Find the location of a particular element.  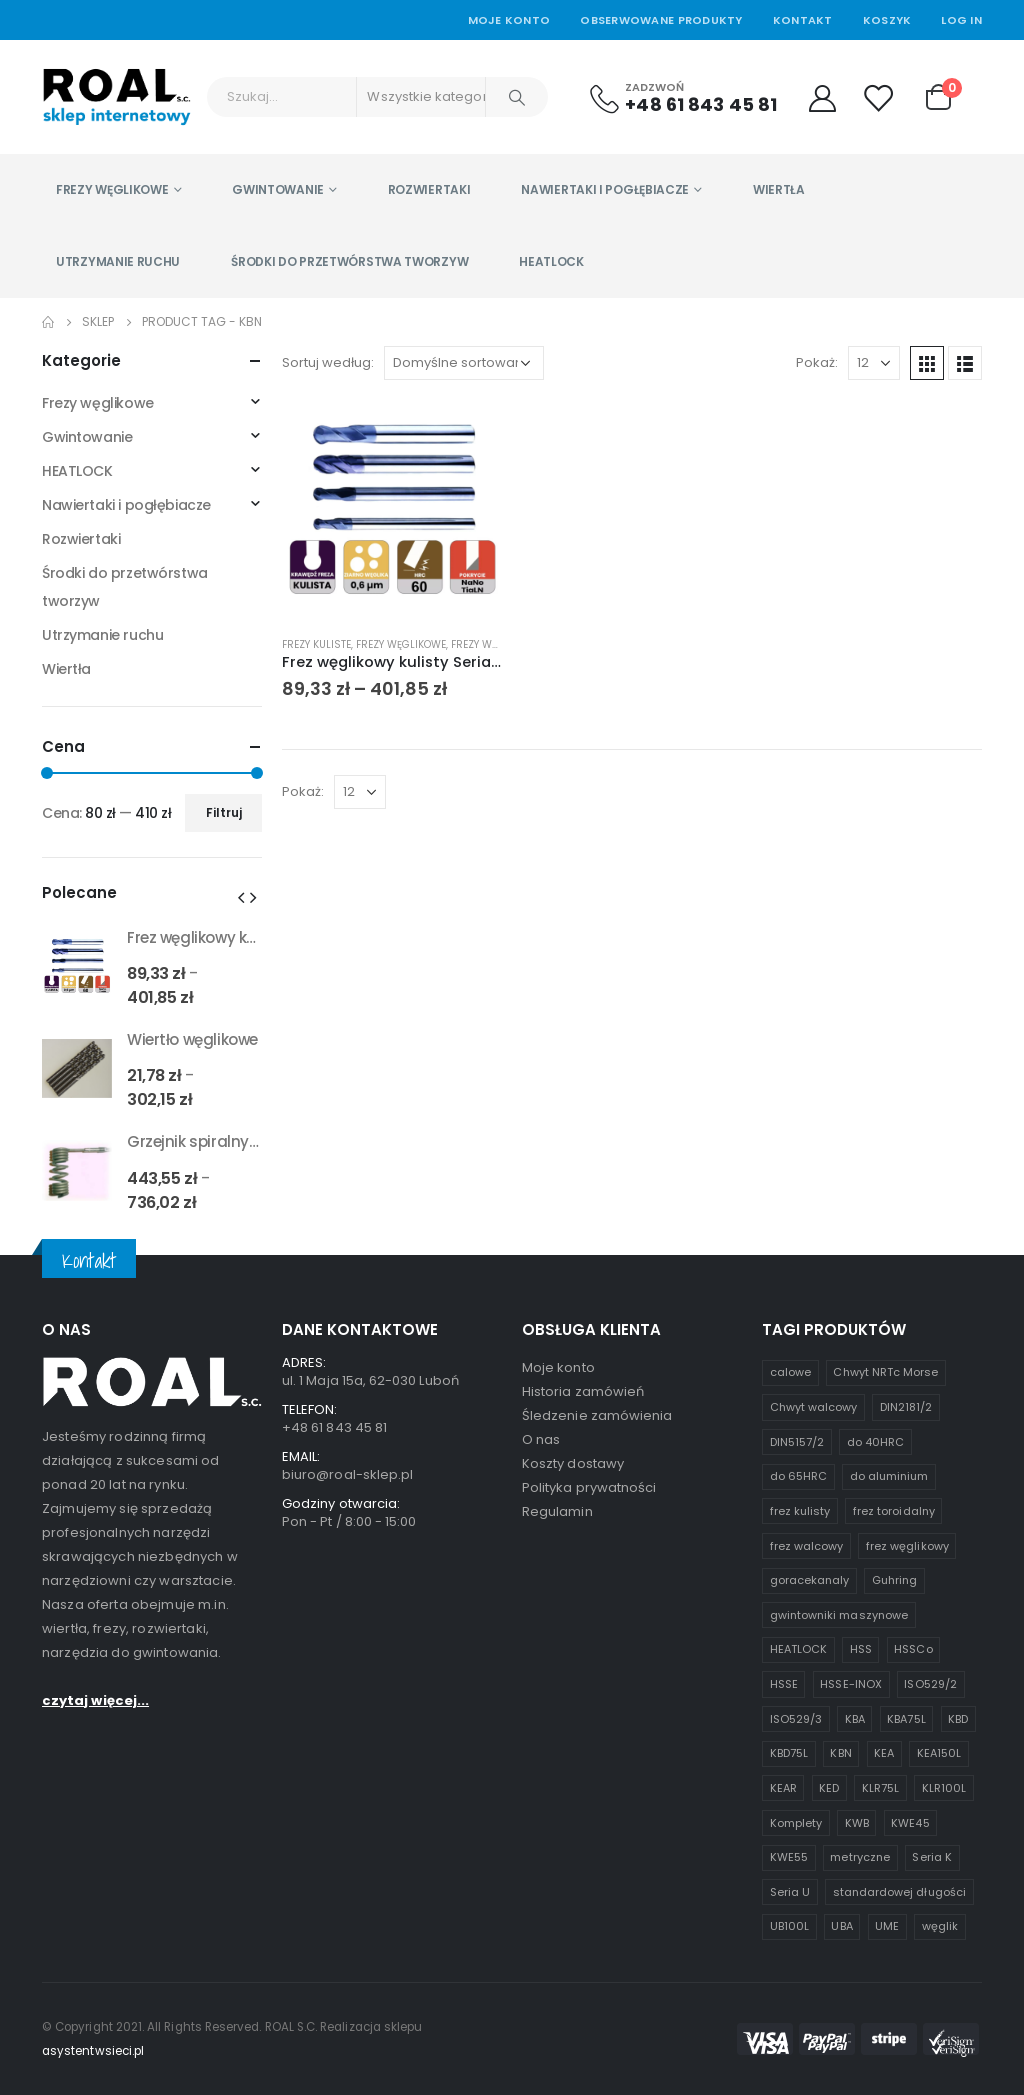

biuro@roal-sklep.pl is located at coordinates (347, 1474).